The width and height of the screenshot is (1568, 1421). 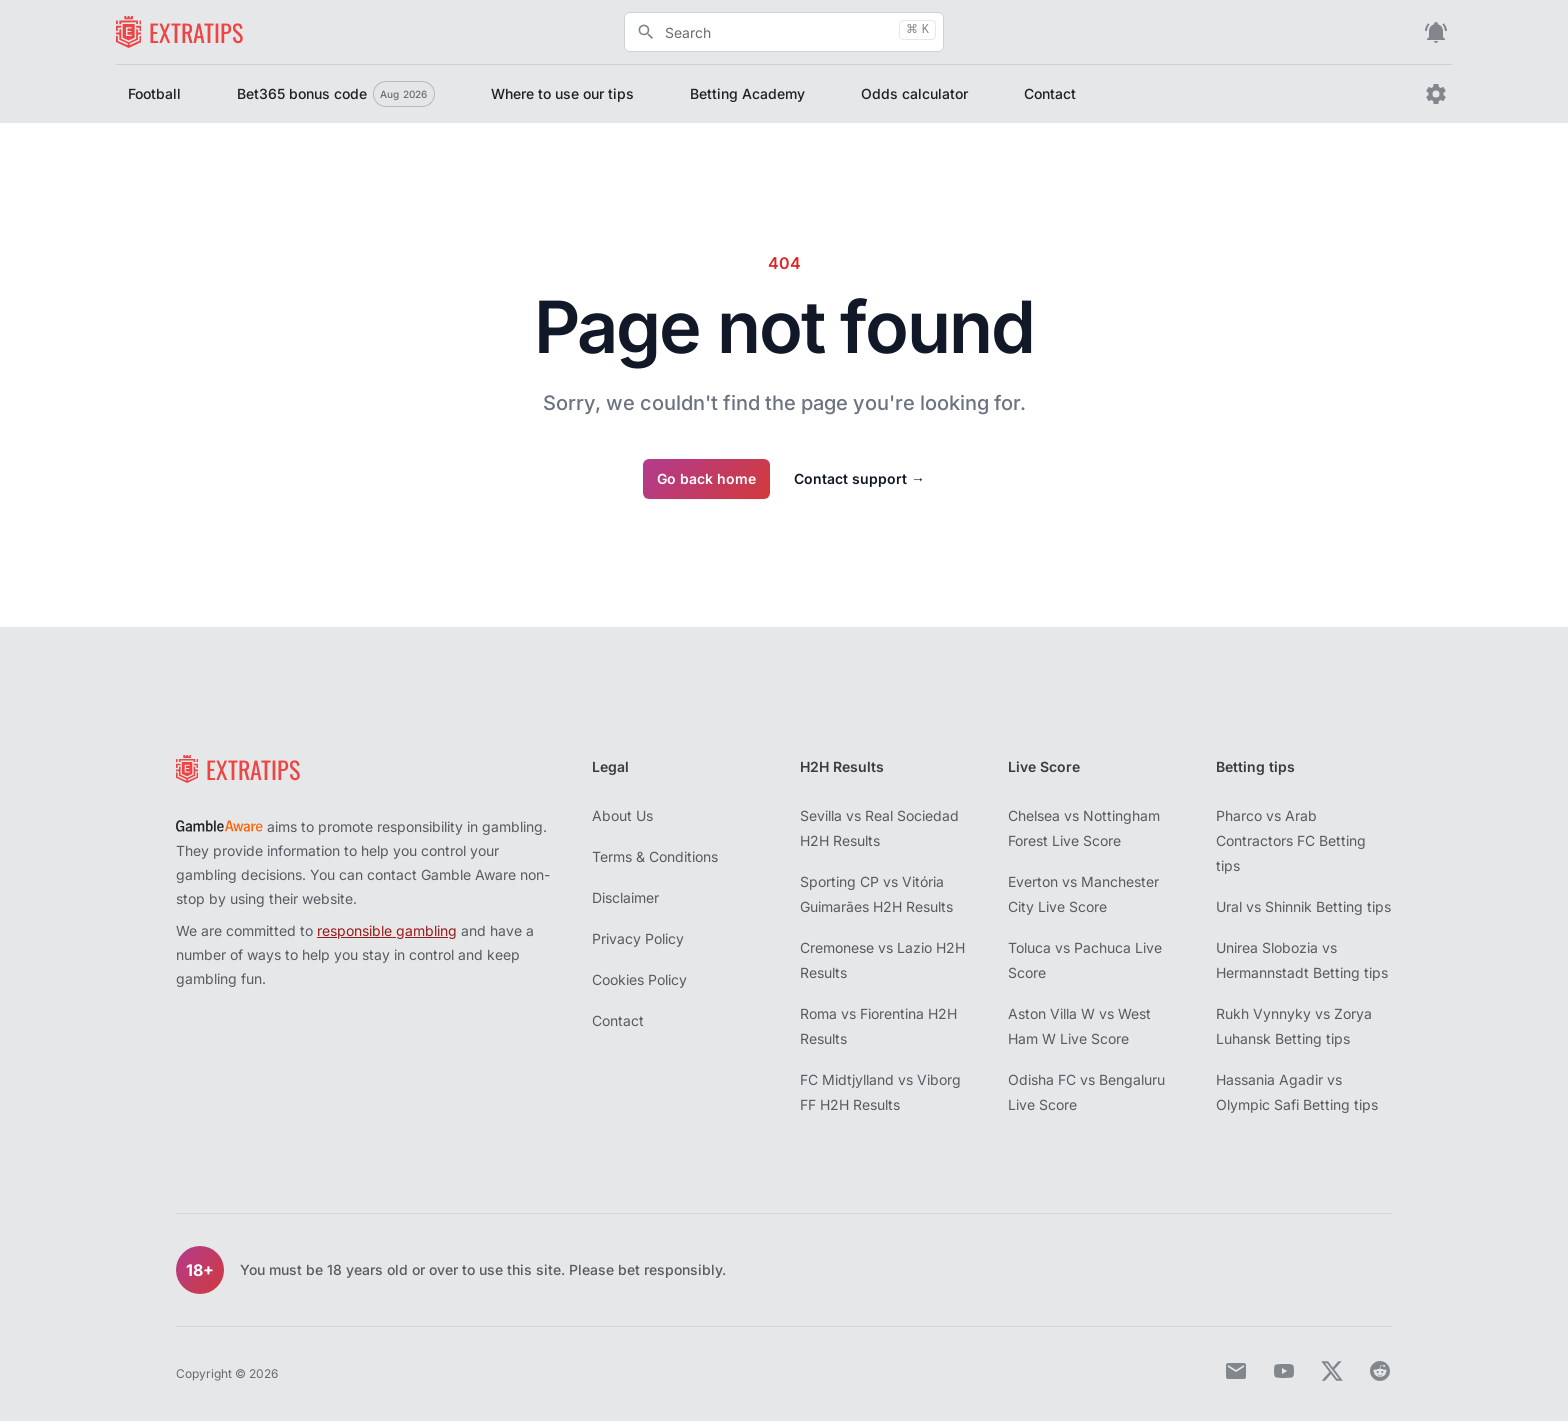 I want to click on Disclaimer, so click(x=625, y=897).